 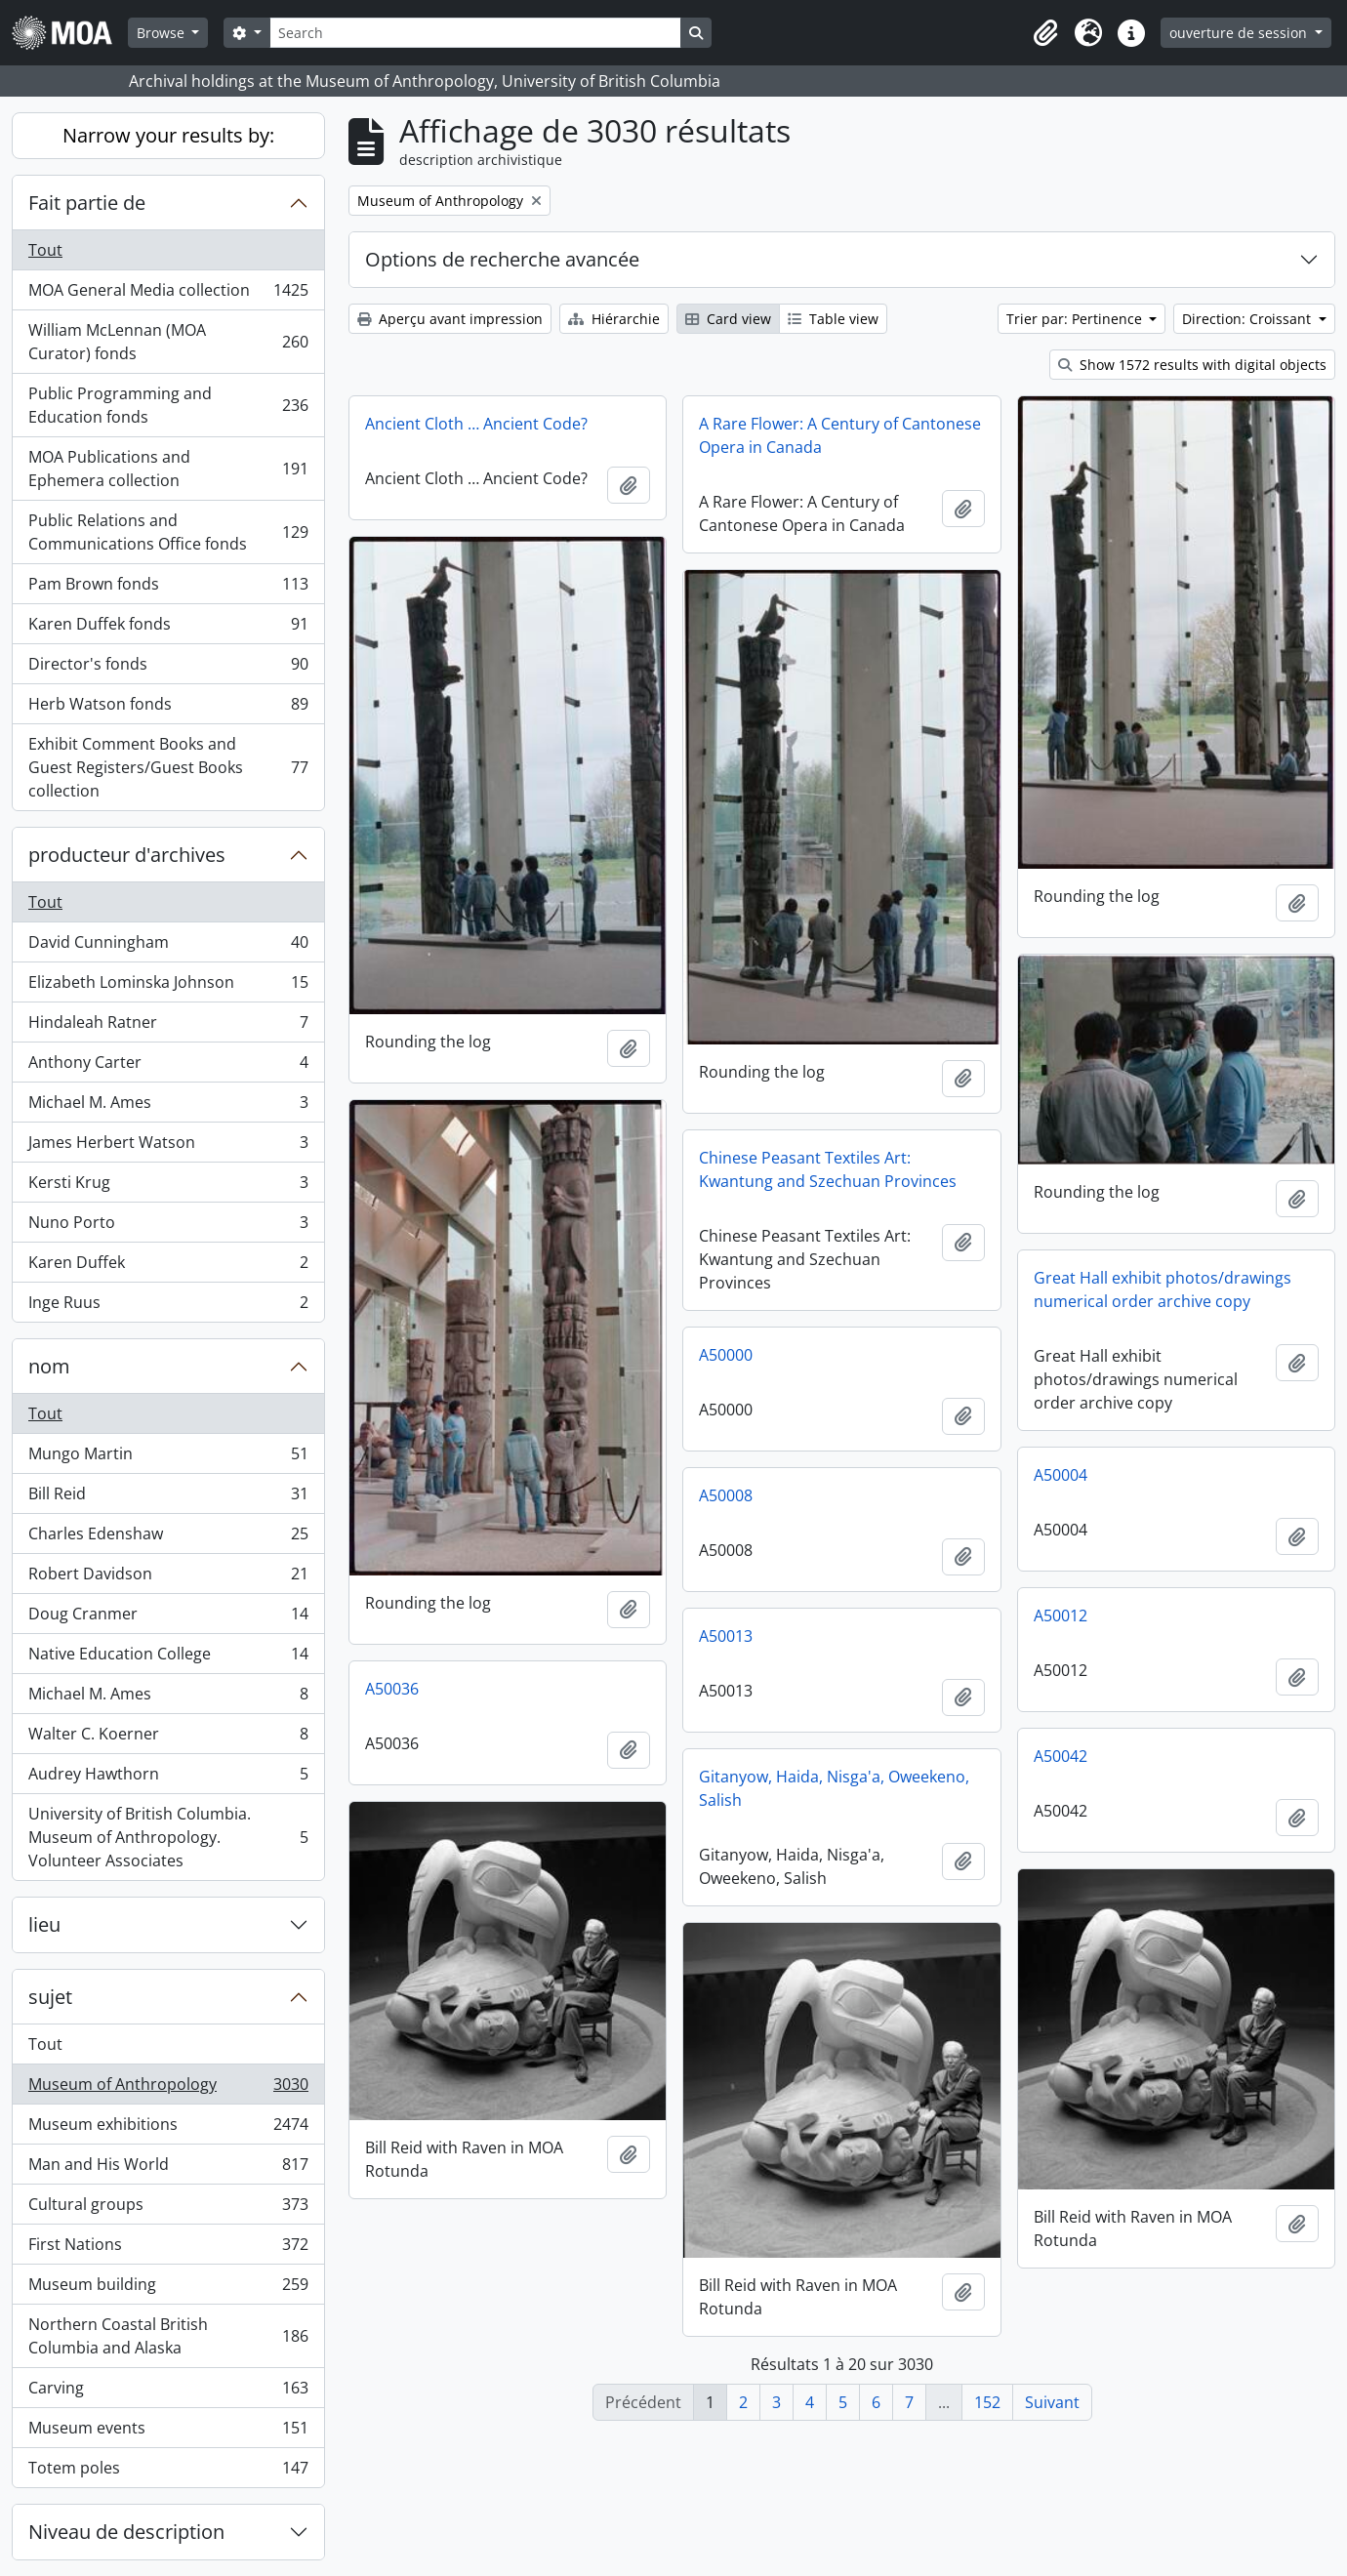 I want to click on A50000, so click(x=726, y=1355).